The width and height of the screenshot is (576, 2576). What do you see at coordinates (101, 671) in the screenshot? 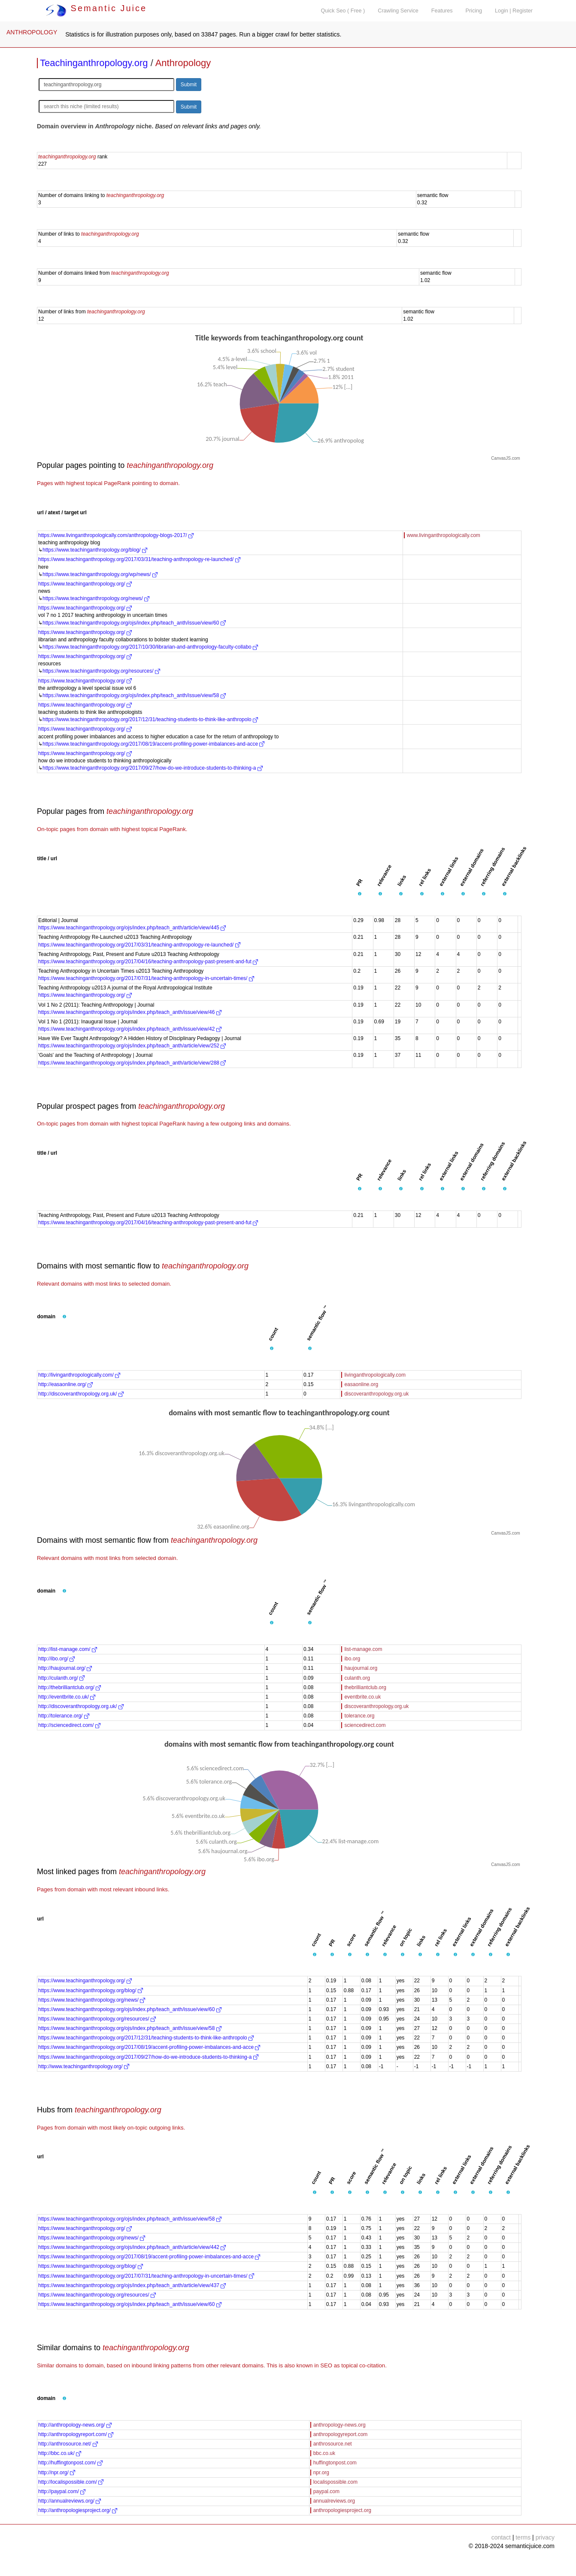
I see `https://www.teachinganthropology.org/resources/` at bounding box center [101, 671].